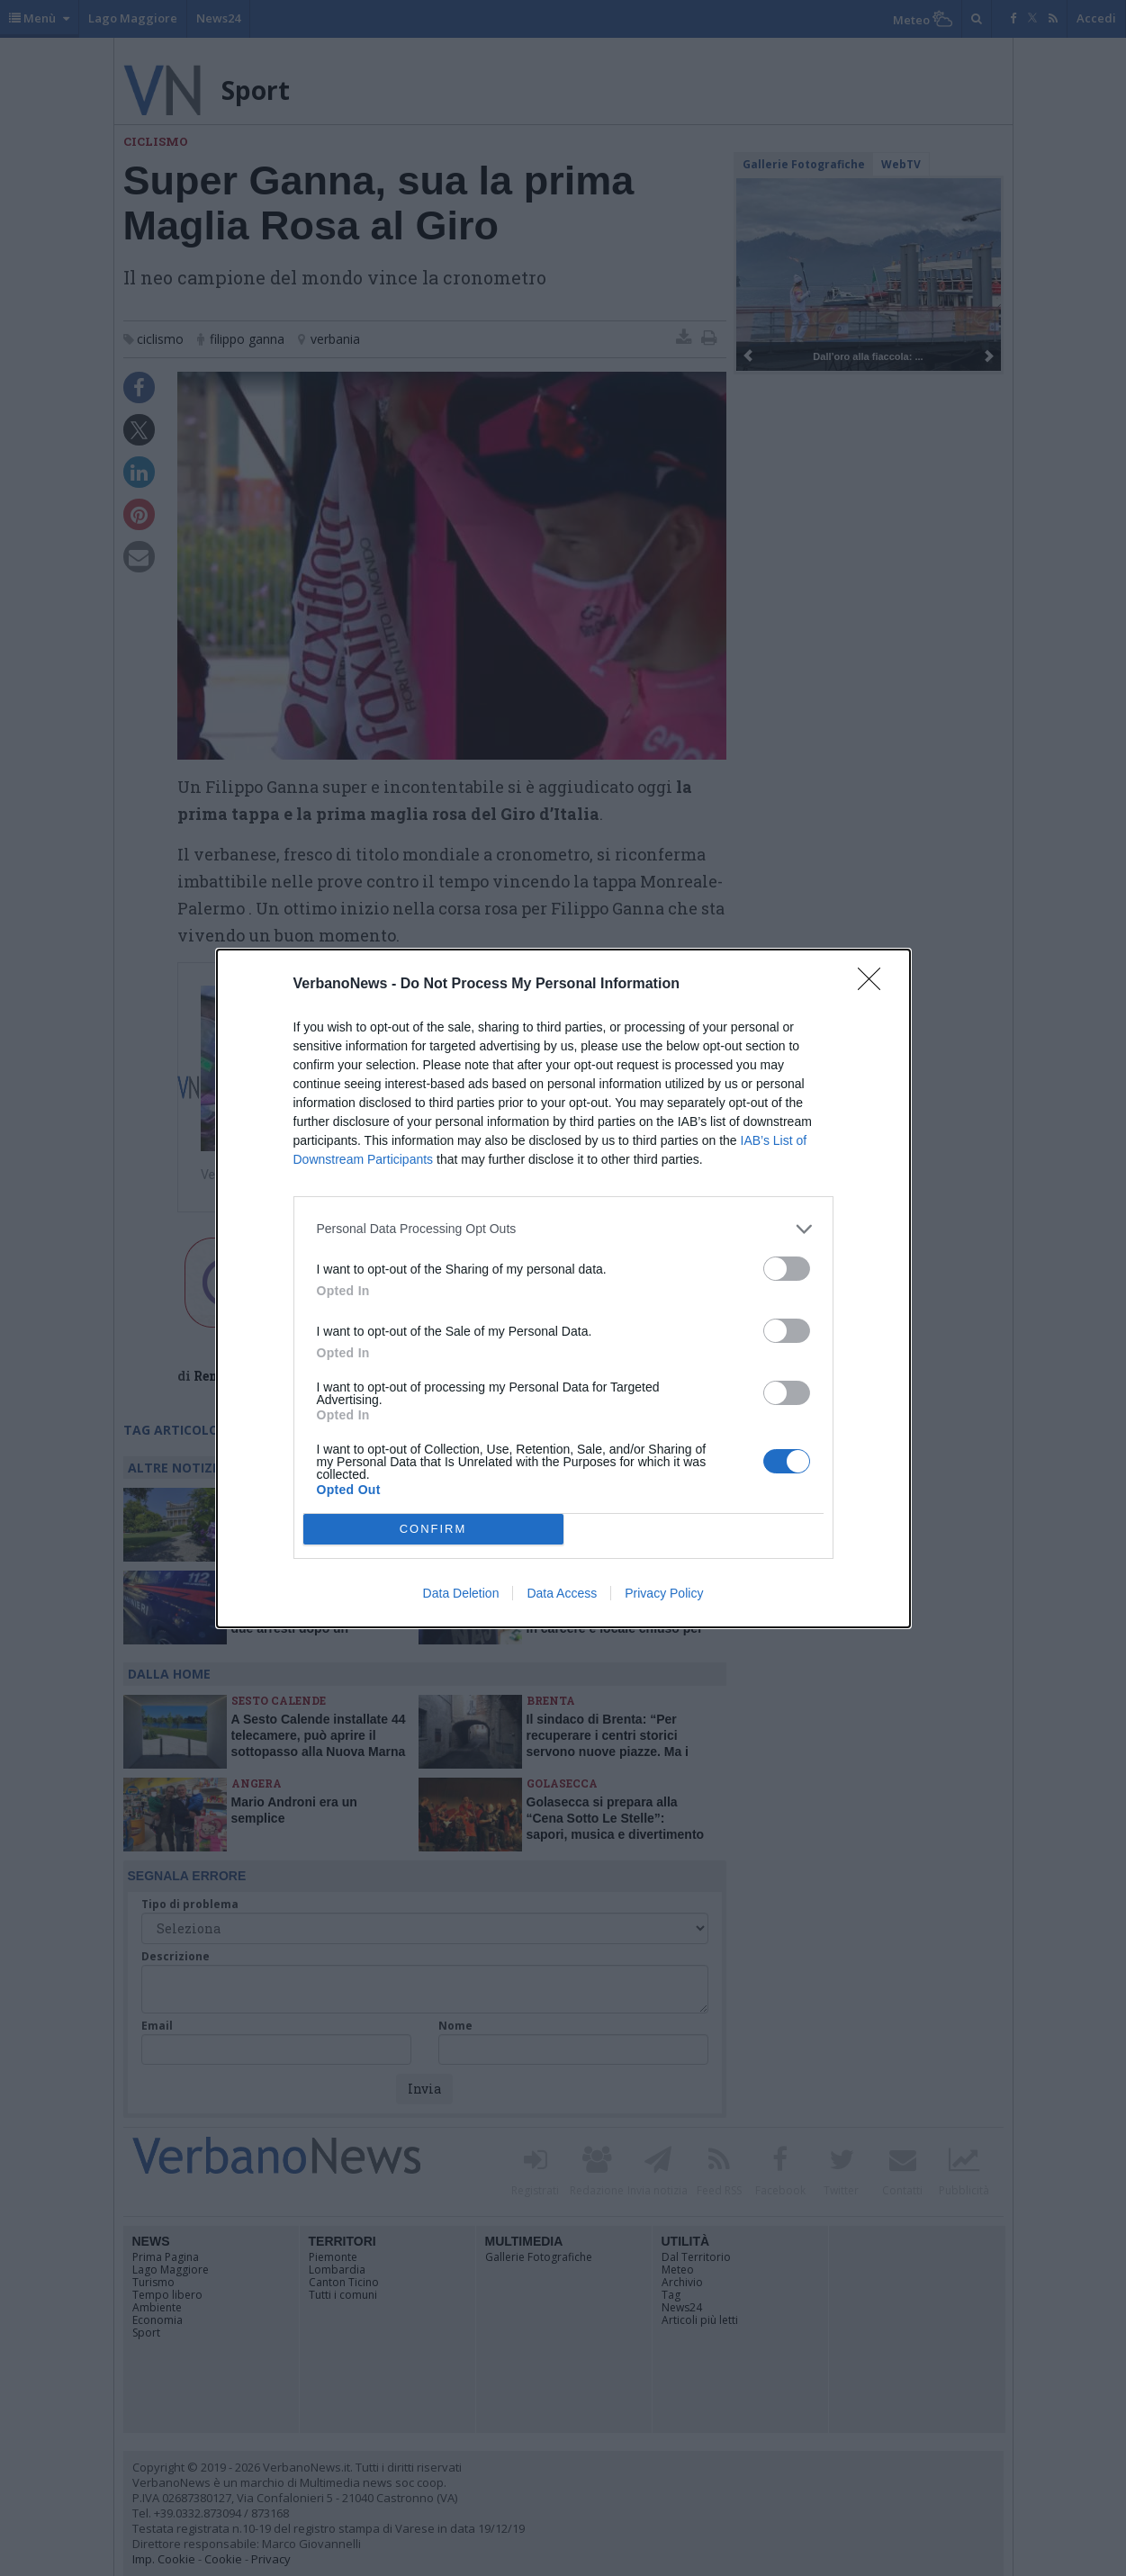 The height and width of the screenshot is (2576, 1126). What do you see at coordinates (875, 985) in the screenshot?
I see `[Close]` at bounding box center [875, 985].